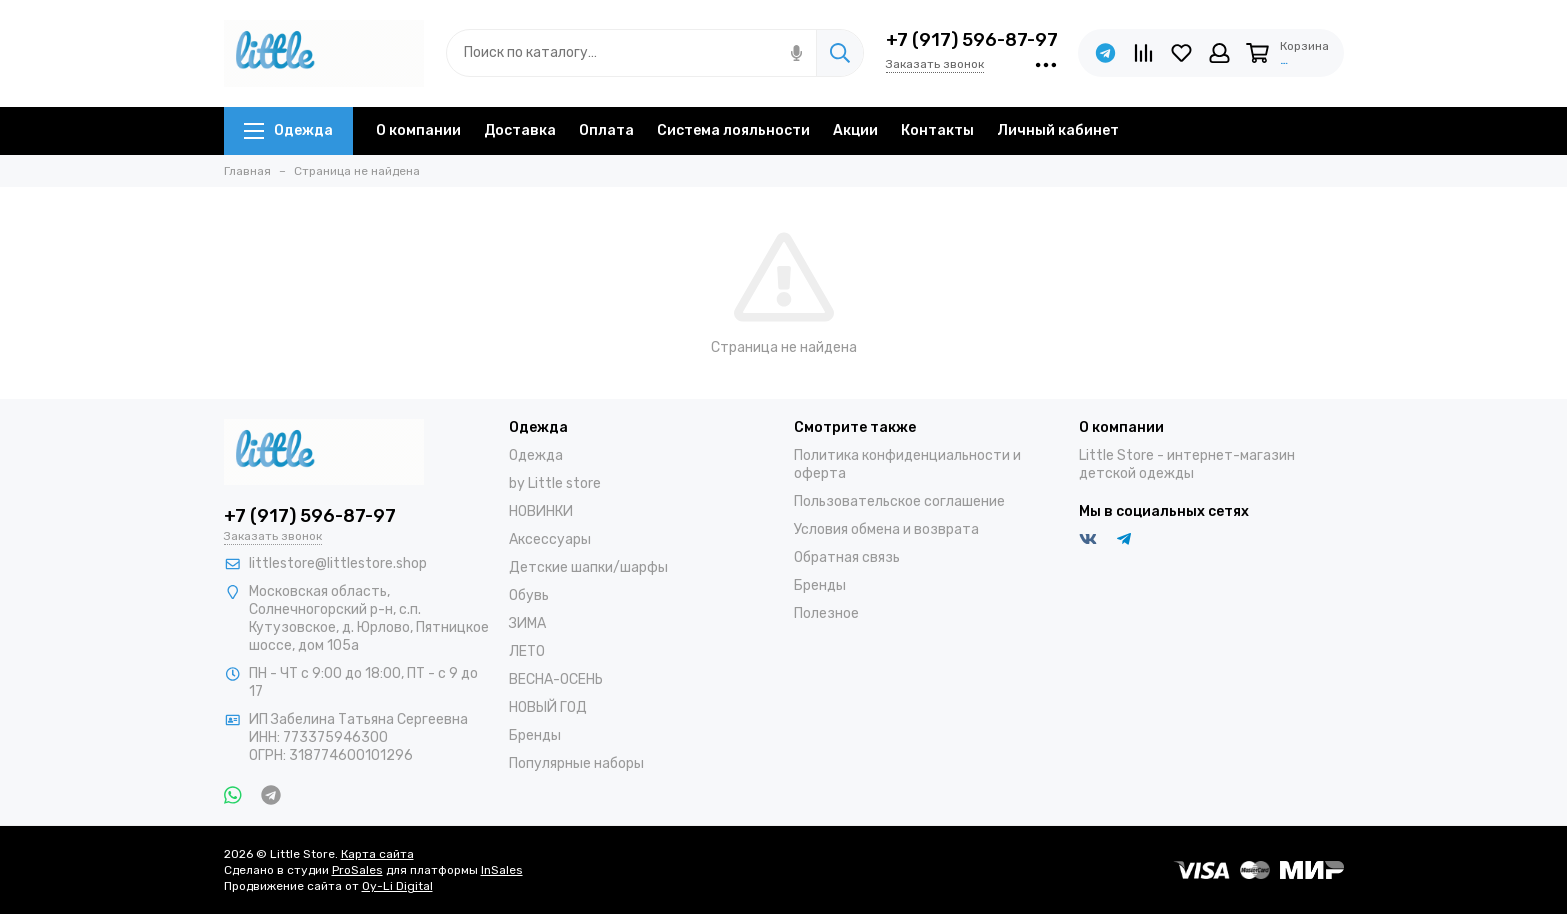 The width and height of the screenshot is (1567, 914). What do you see at coordinates (520, 130) in the screenshot?
I see `Доставка` at bounding box center [520, 130].